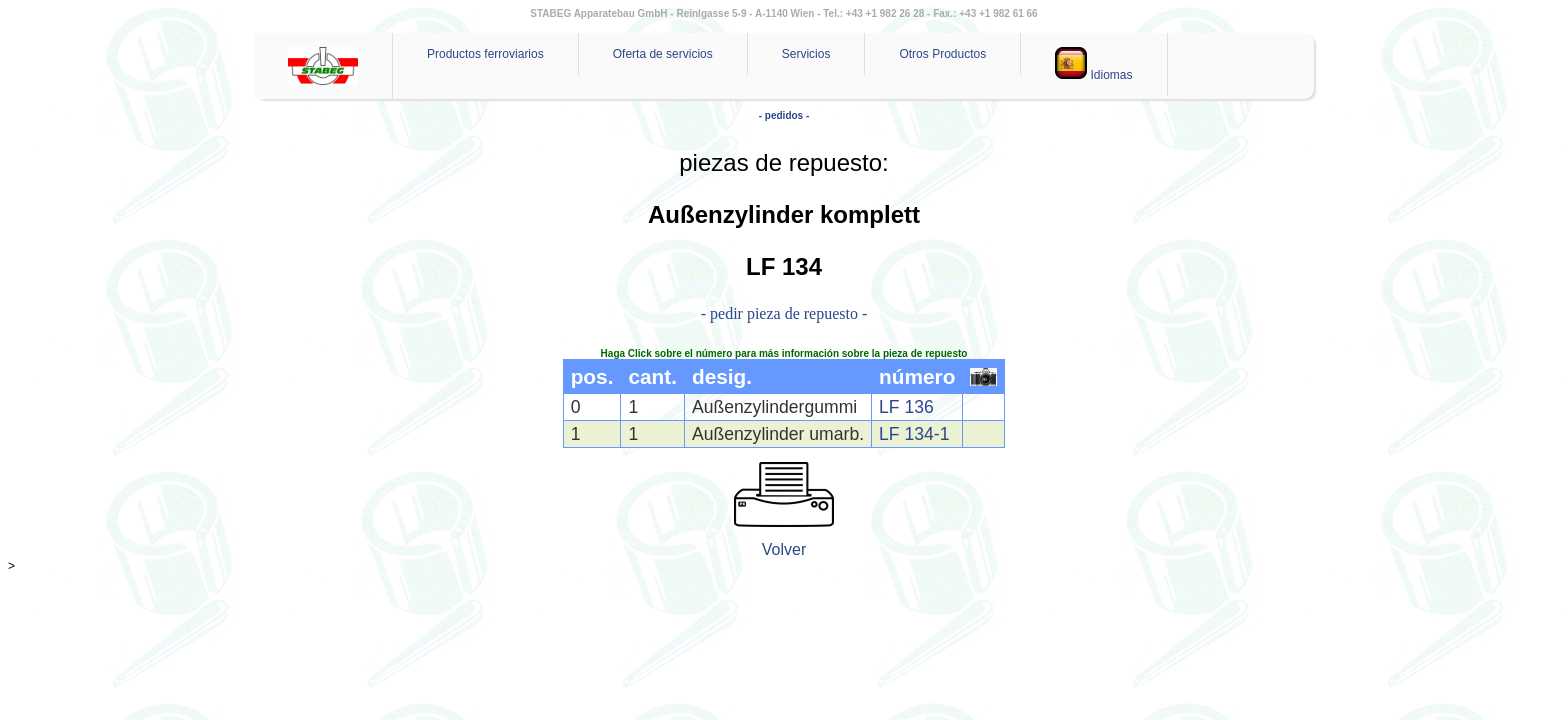  Describe the element at coordinates (1093, 64) in the screenshot. I see `Idiomas` at that location.